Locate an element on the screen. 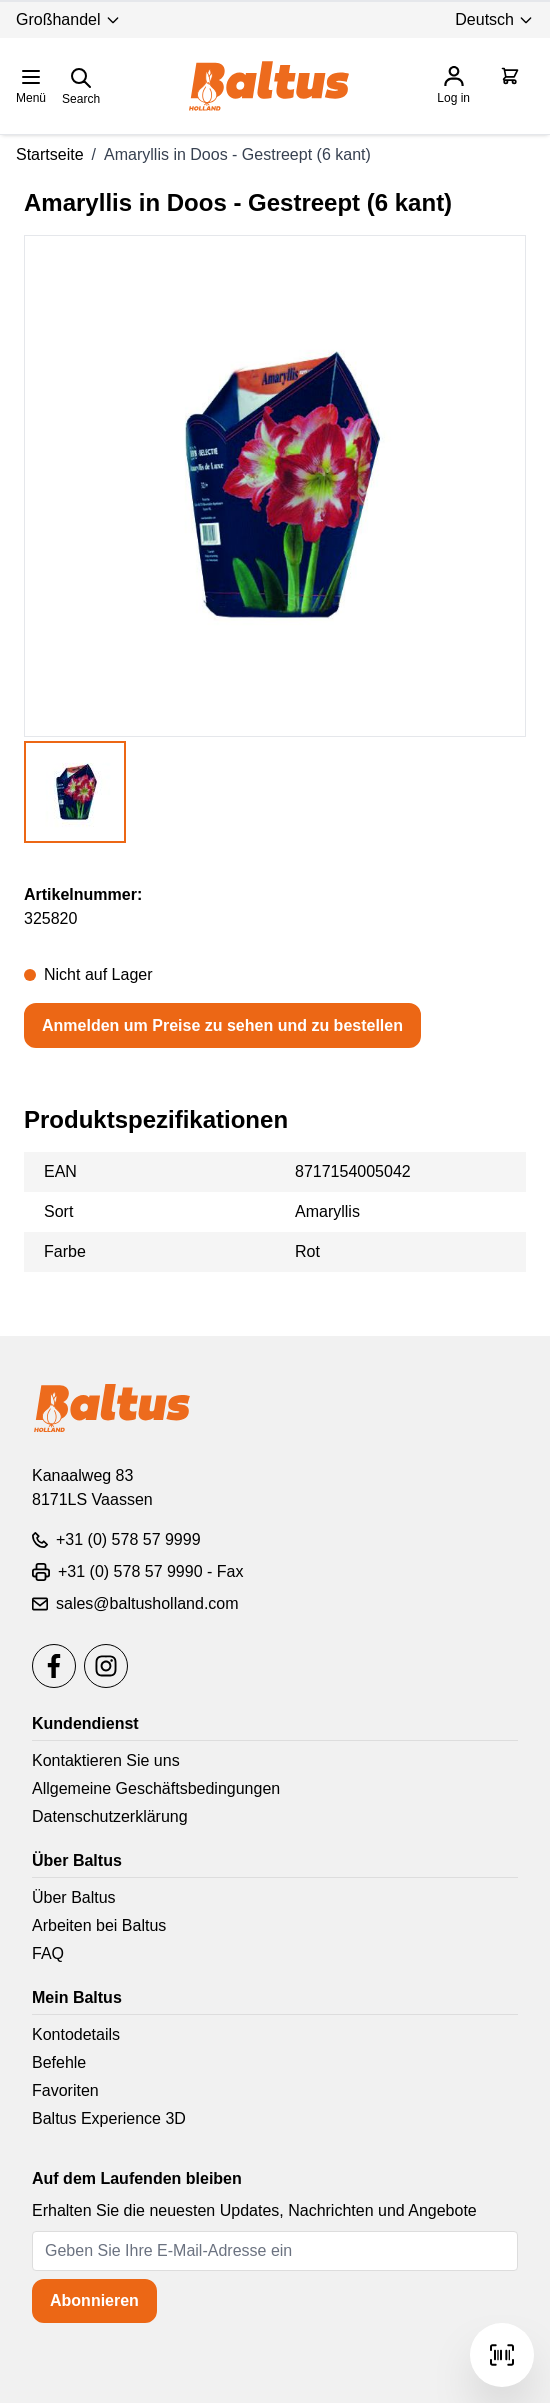  Arbeiten bei Baltus is located at coordinates (99, 1925).